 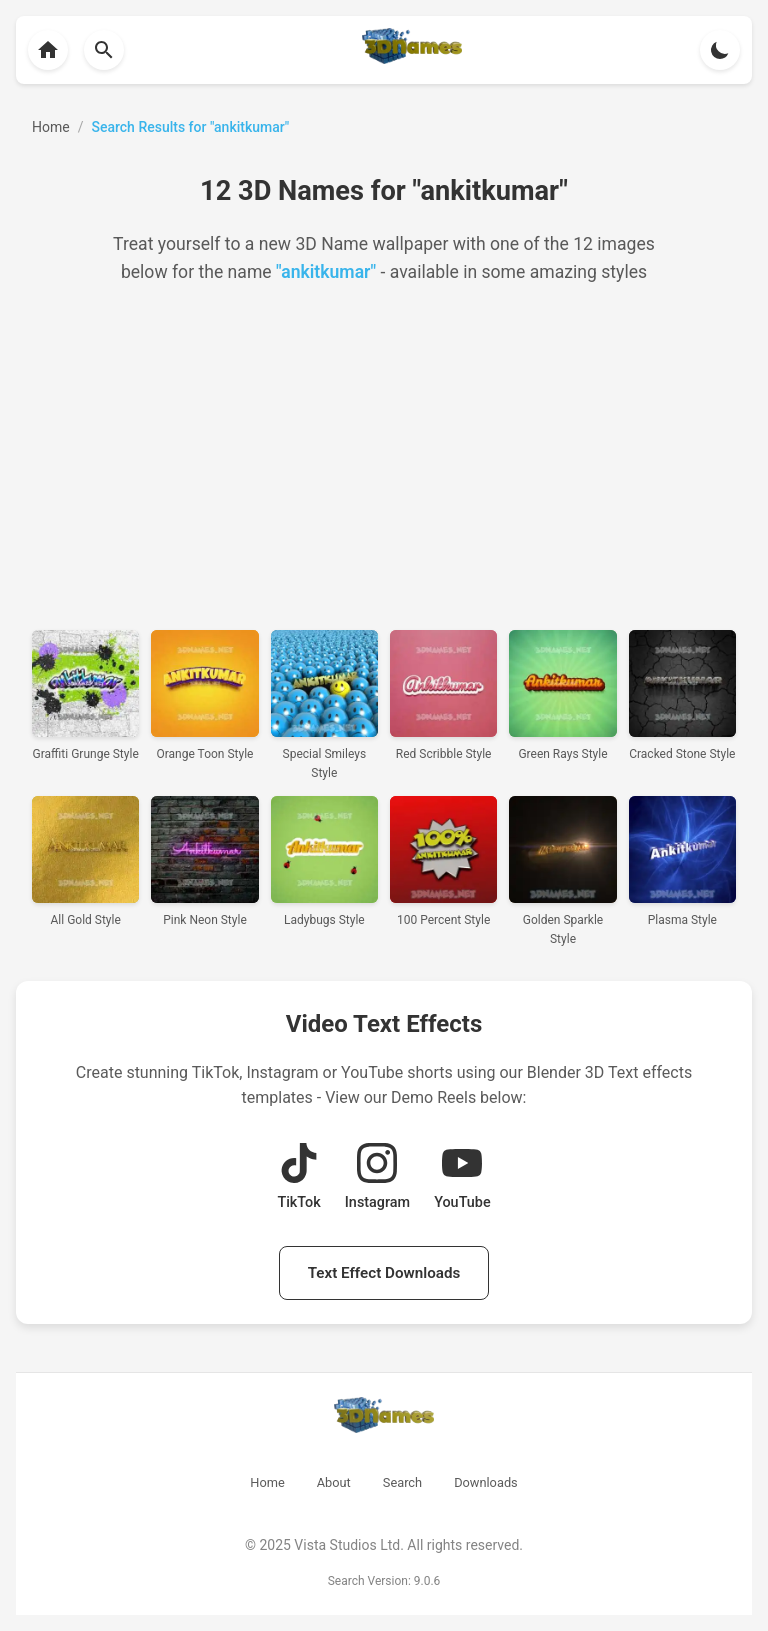 What do you see at coordinates (402, 1482) in the screenshot?
I see `Search` at bounding box center [402, 1482].